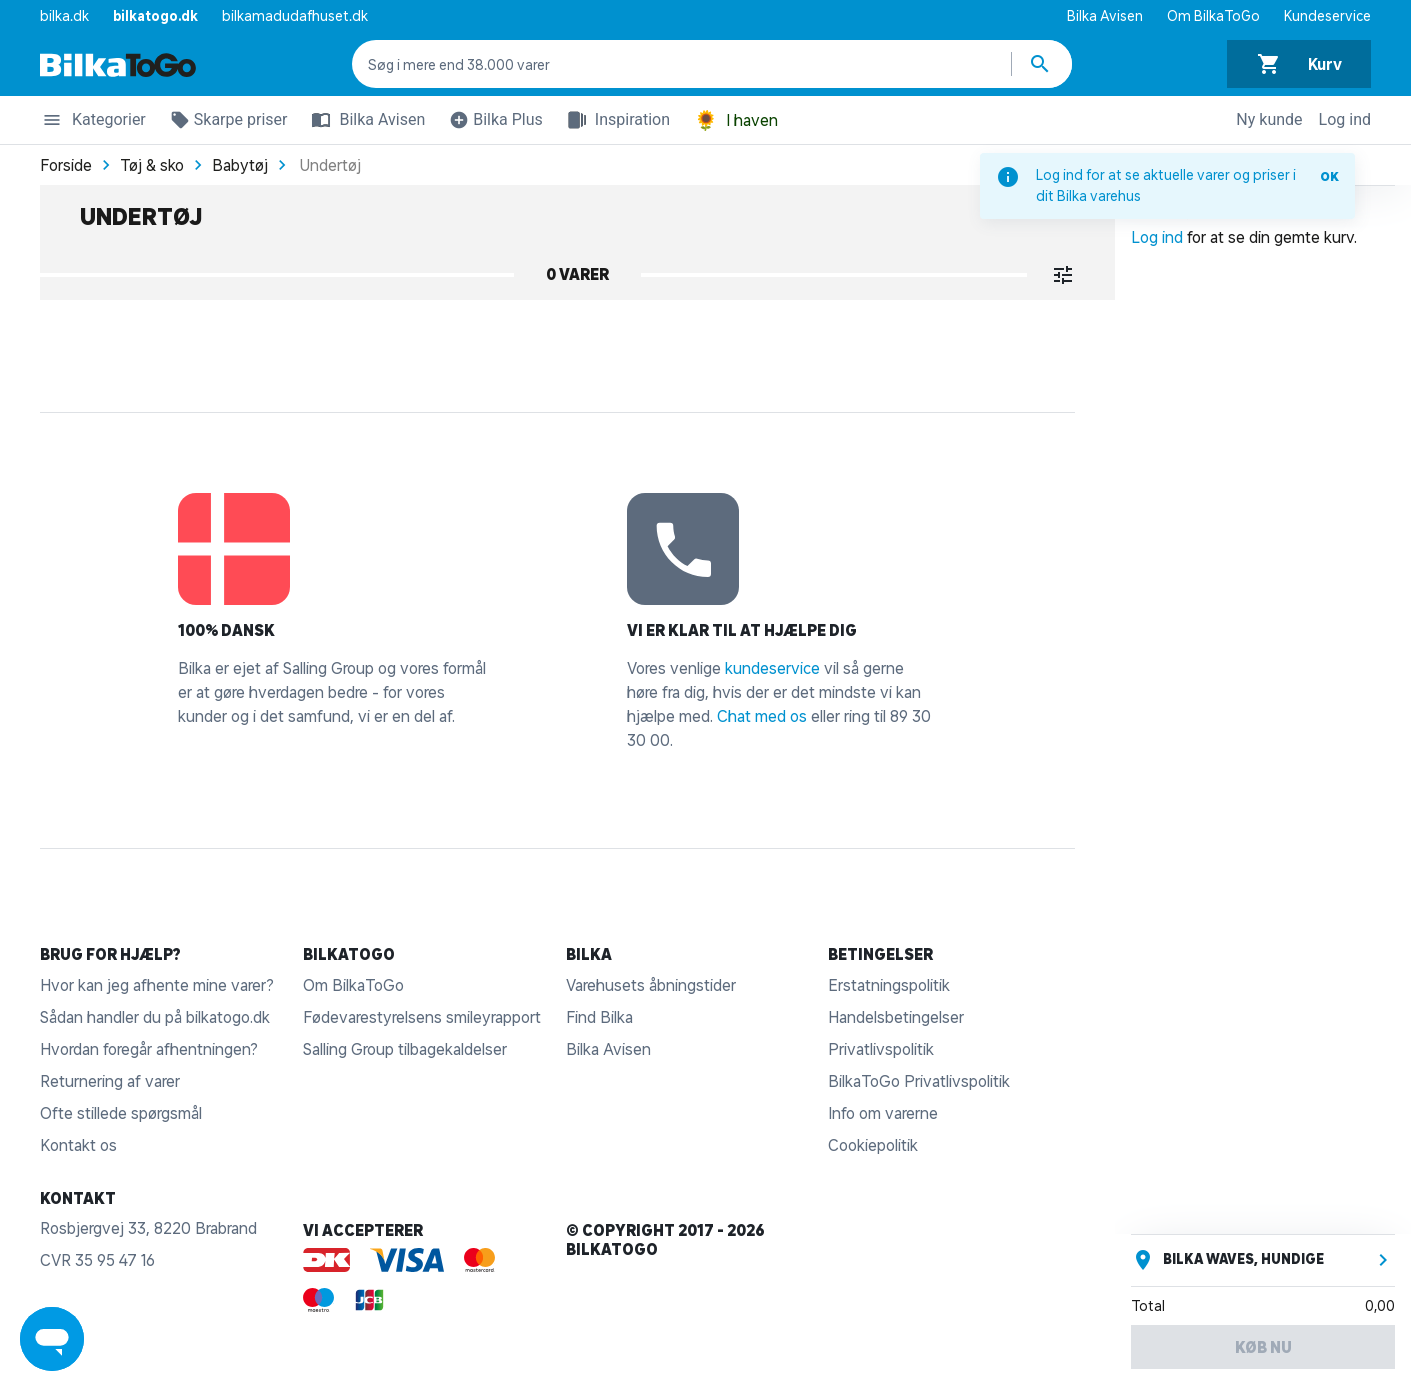  I want to click on Kontakt os, so click(78, 1145).